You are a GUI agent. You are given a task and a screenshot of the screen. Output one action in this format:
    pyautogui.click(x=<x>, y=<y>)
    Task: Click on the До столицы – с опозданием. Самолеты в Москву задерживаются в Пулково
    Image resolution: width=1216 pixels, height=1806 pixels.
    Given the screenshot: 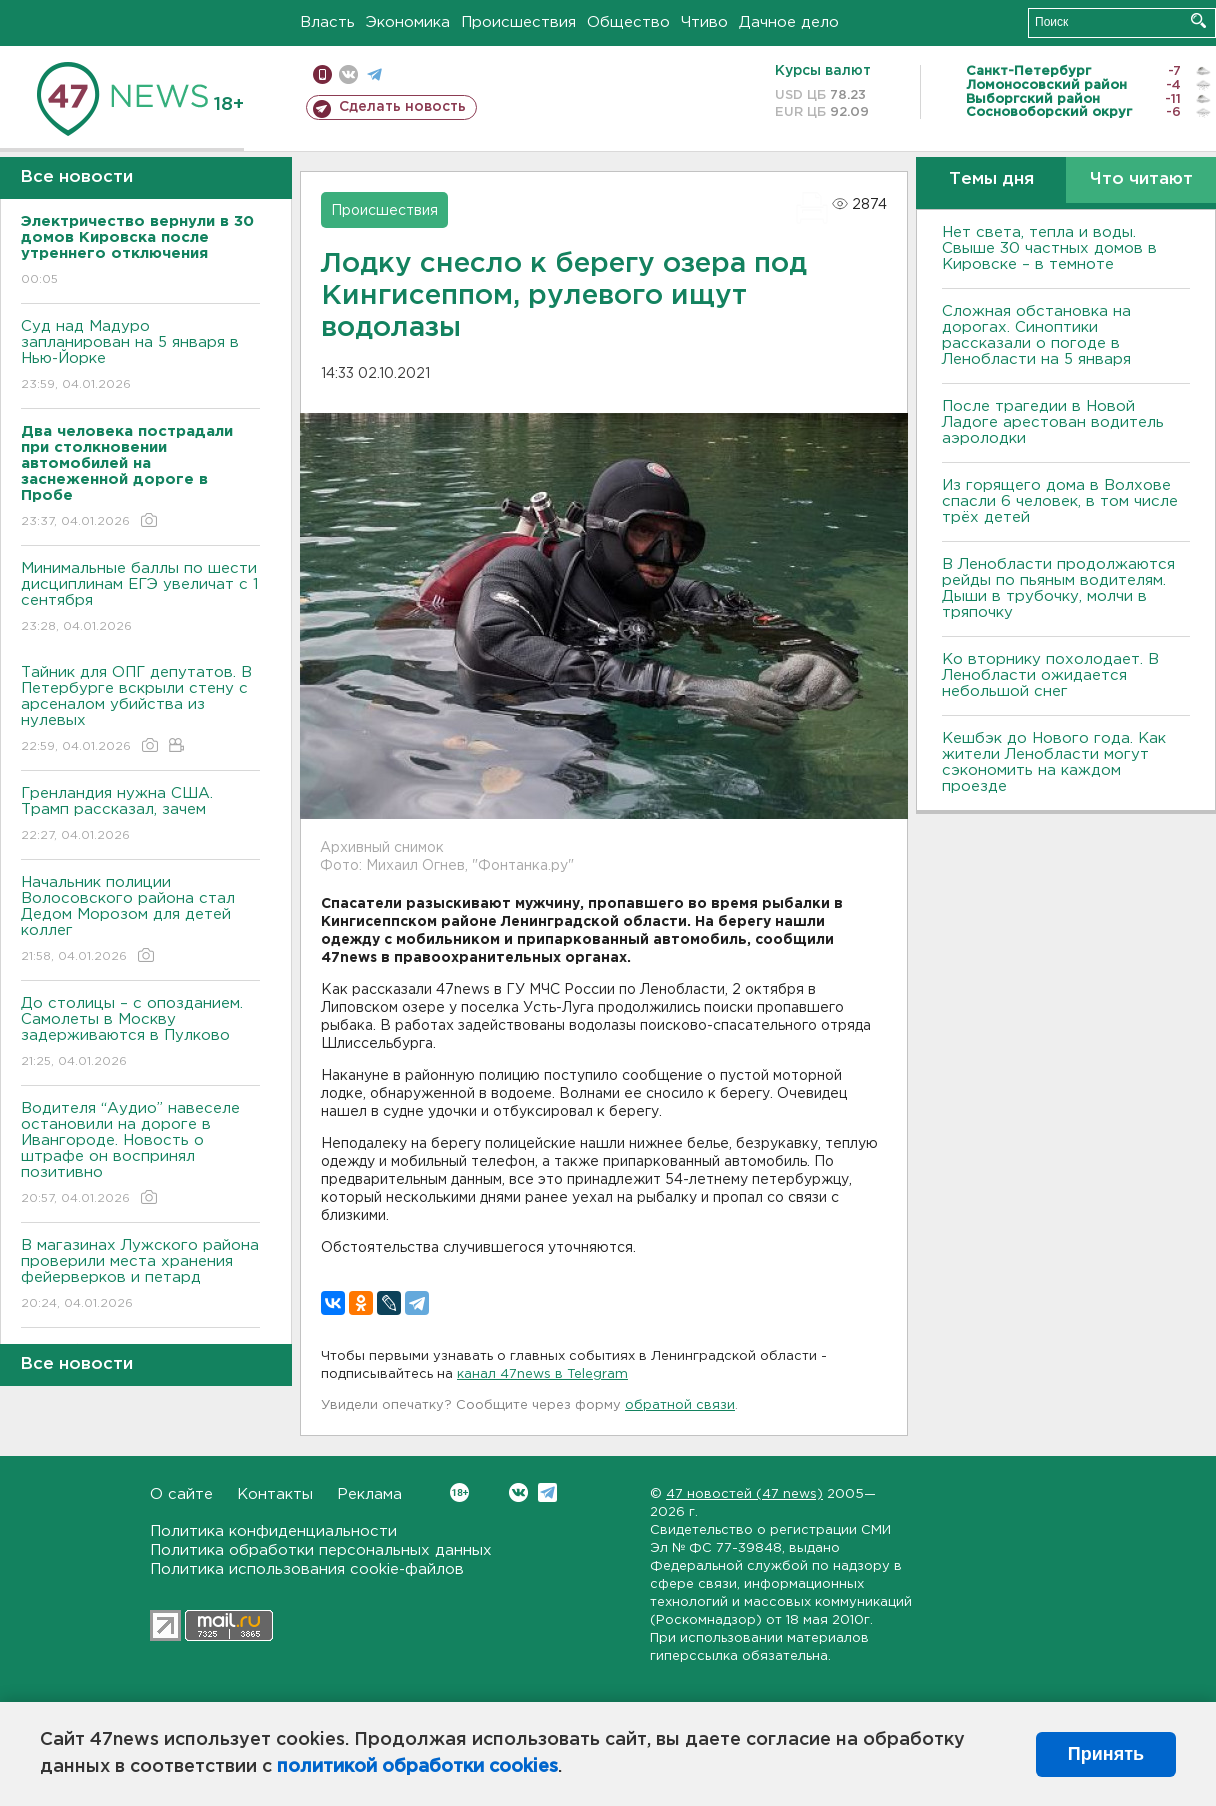 What is the action you would take?
    pyautogui.click(x=140, y=1033)
    